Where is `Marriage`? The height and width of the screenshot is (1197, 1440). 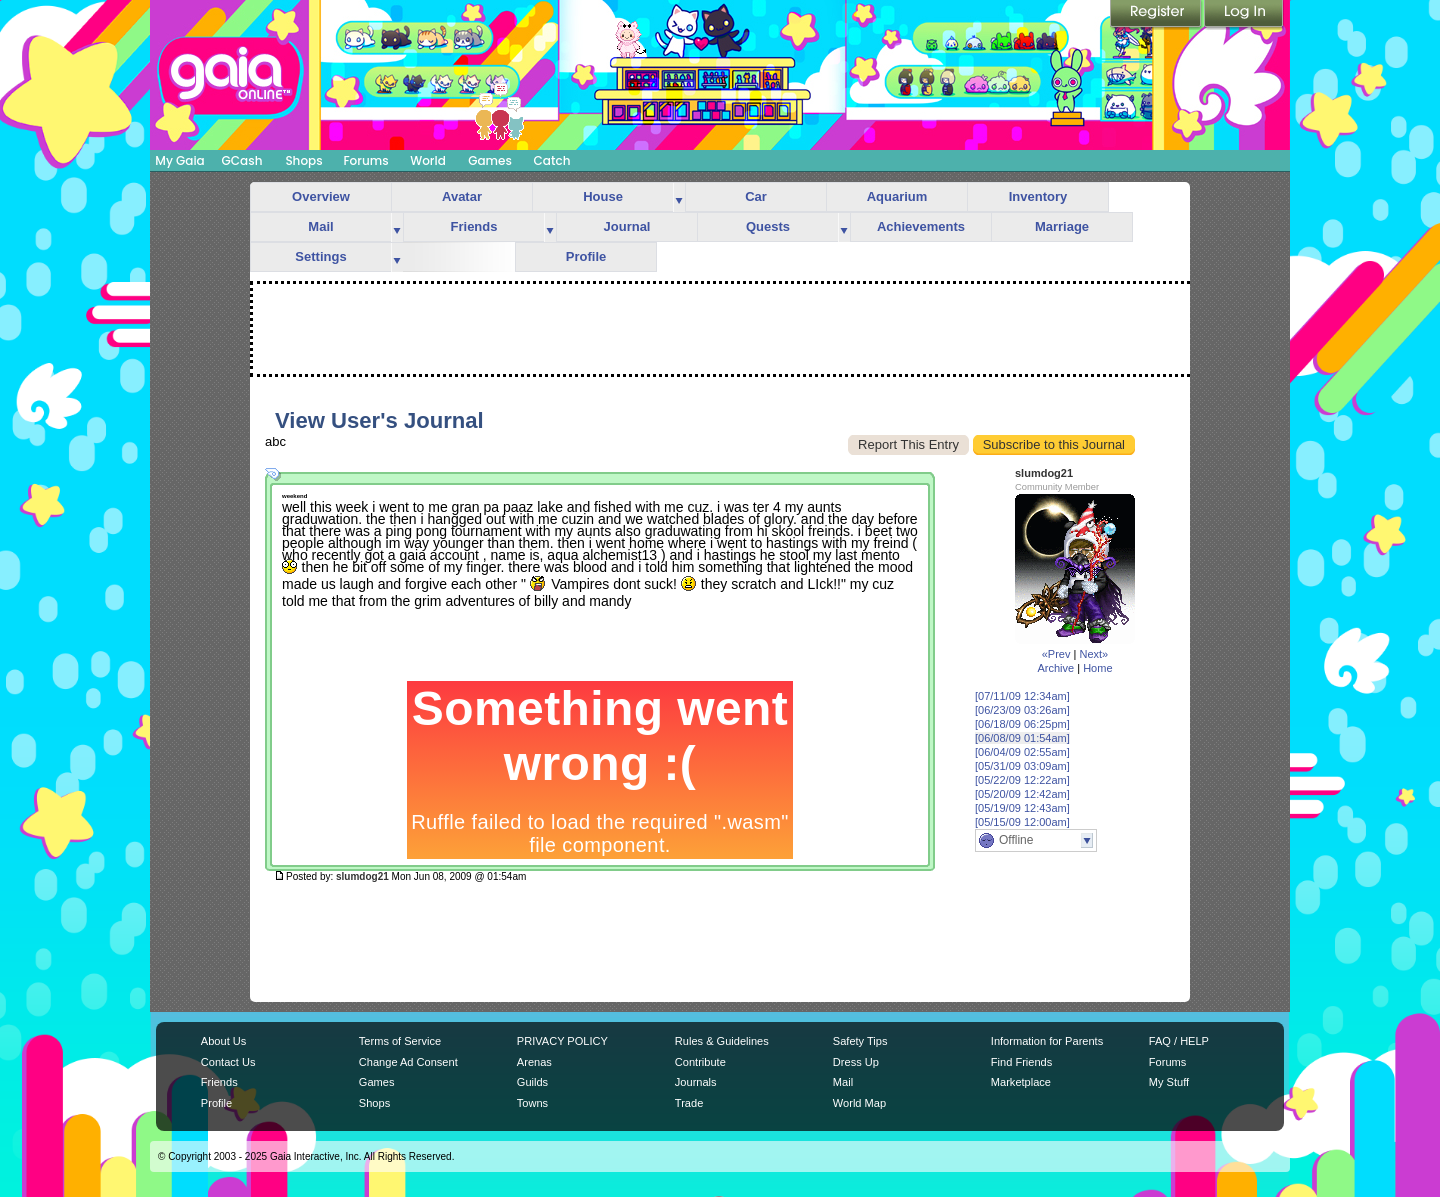
Marriage is located at coordinates (1062, 226).